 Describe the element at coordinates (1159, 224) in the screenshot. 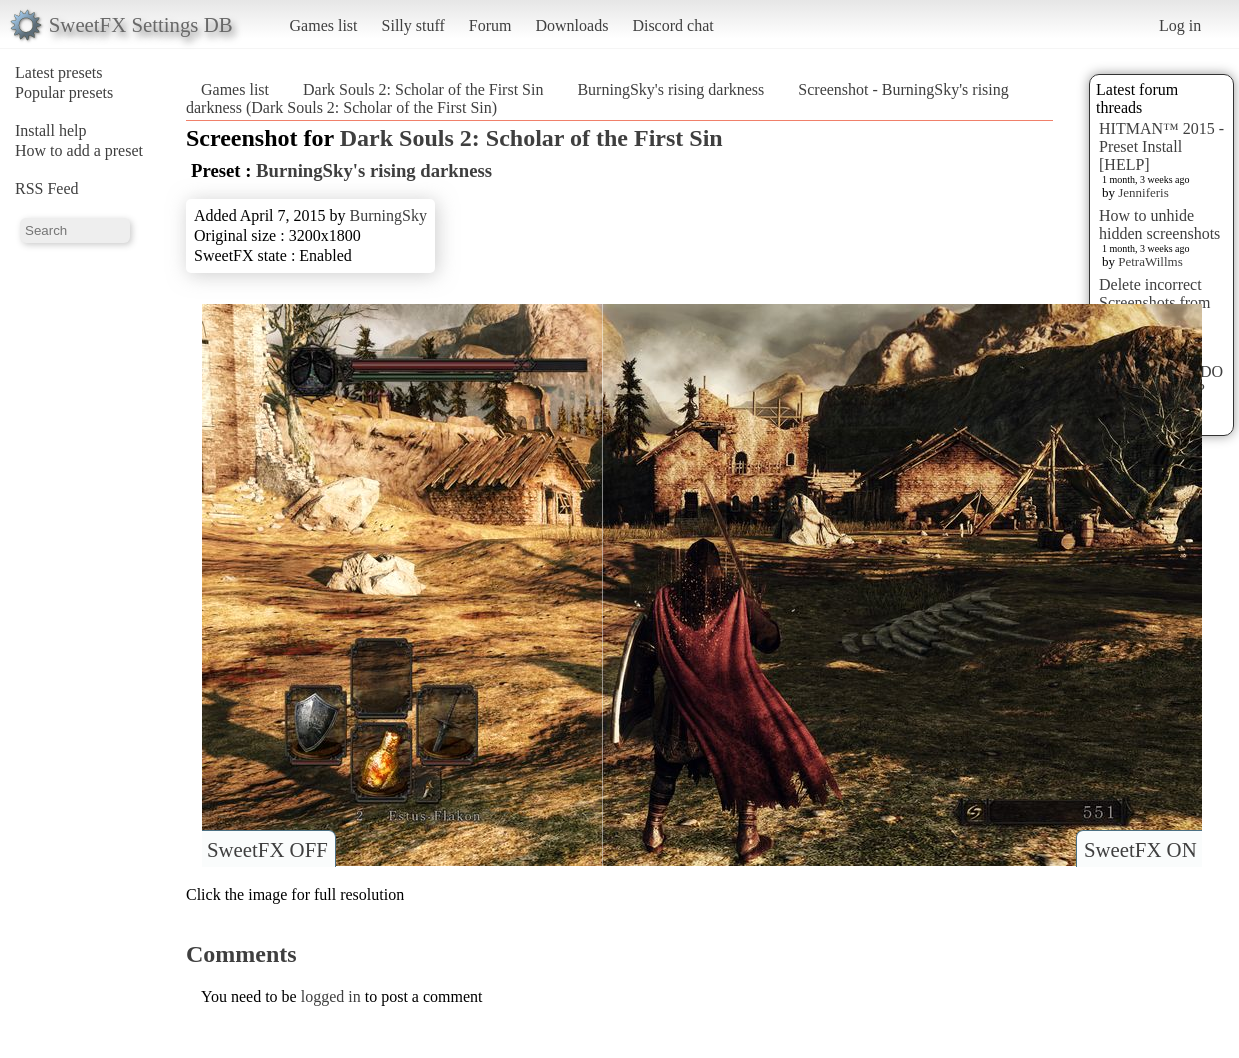

I see `How to unhide hidden screenshots` at that location.